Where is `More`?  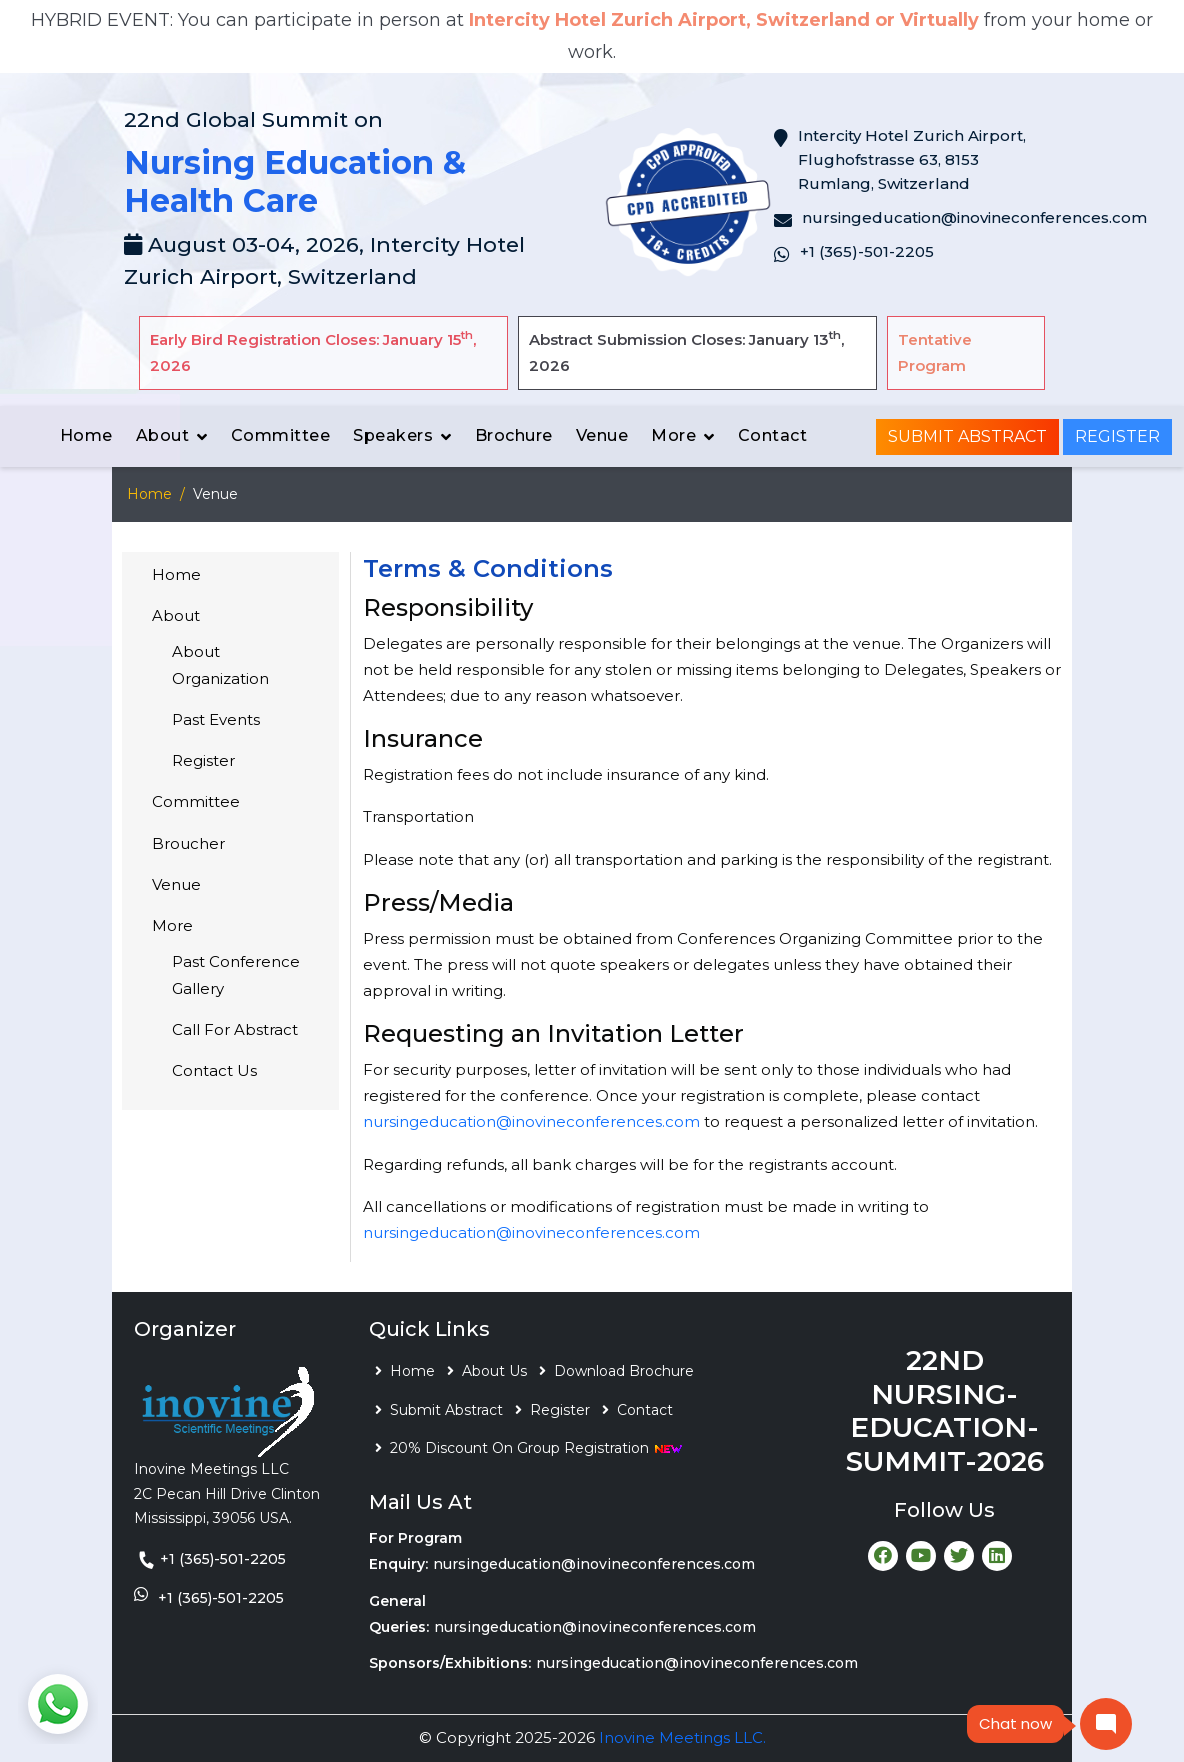 More is located at coordinates (673, 435).